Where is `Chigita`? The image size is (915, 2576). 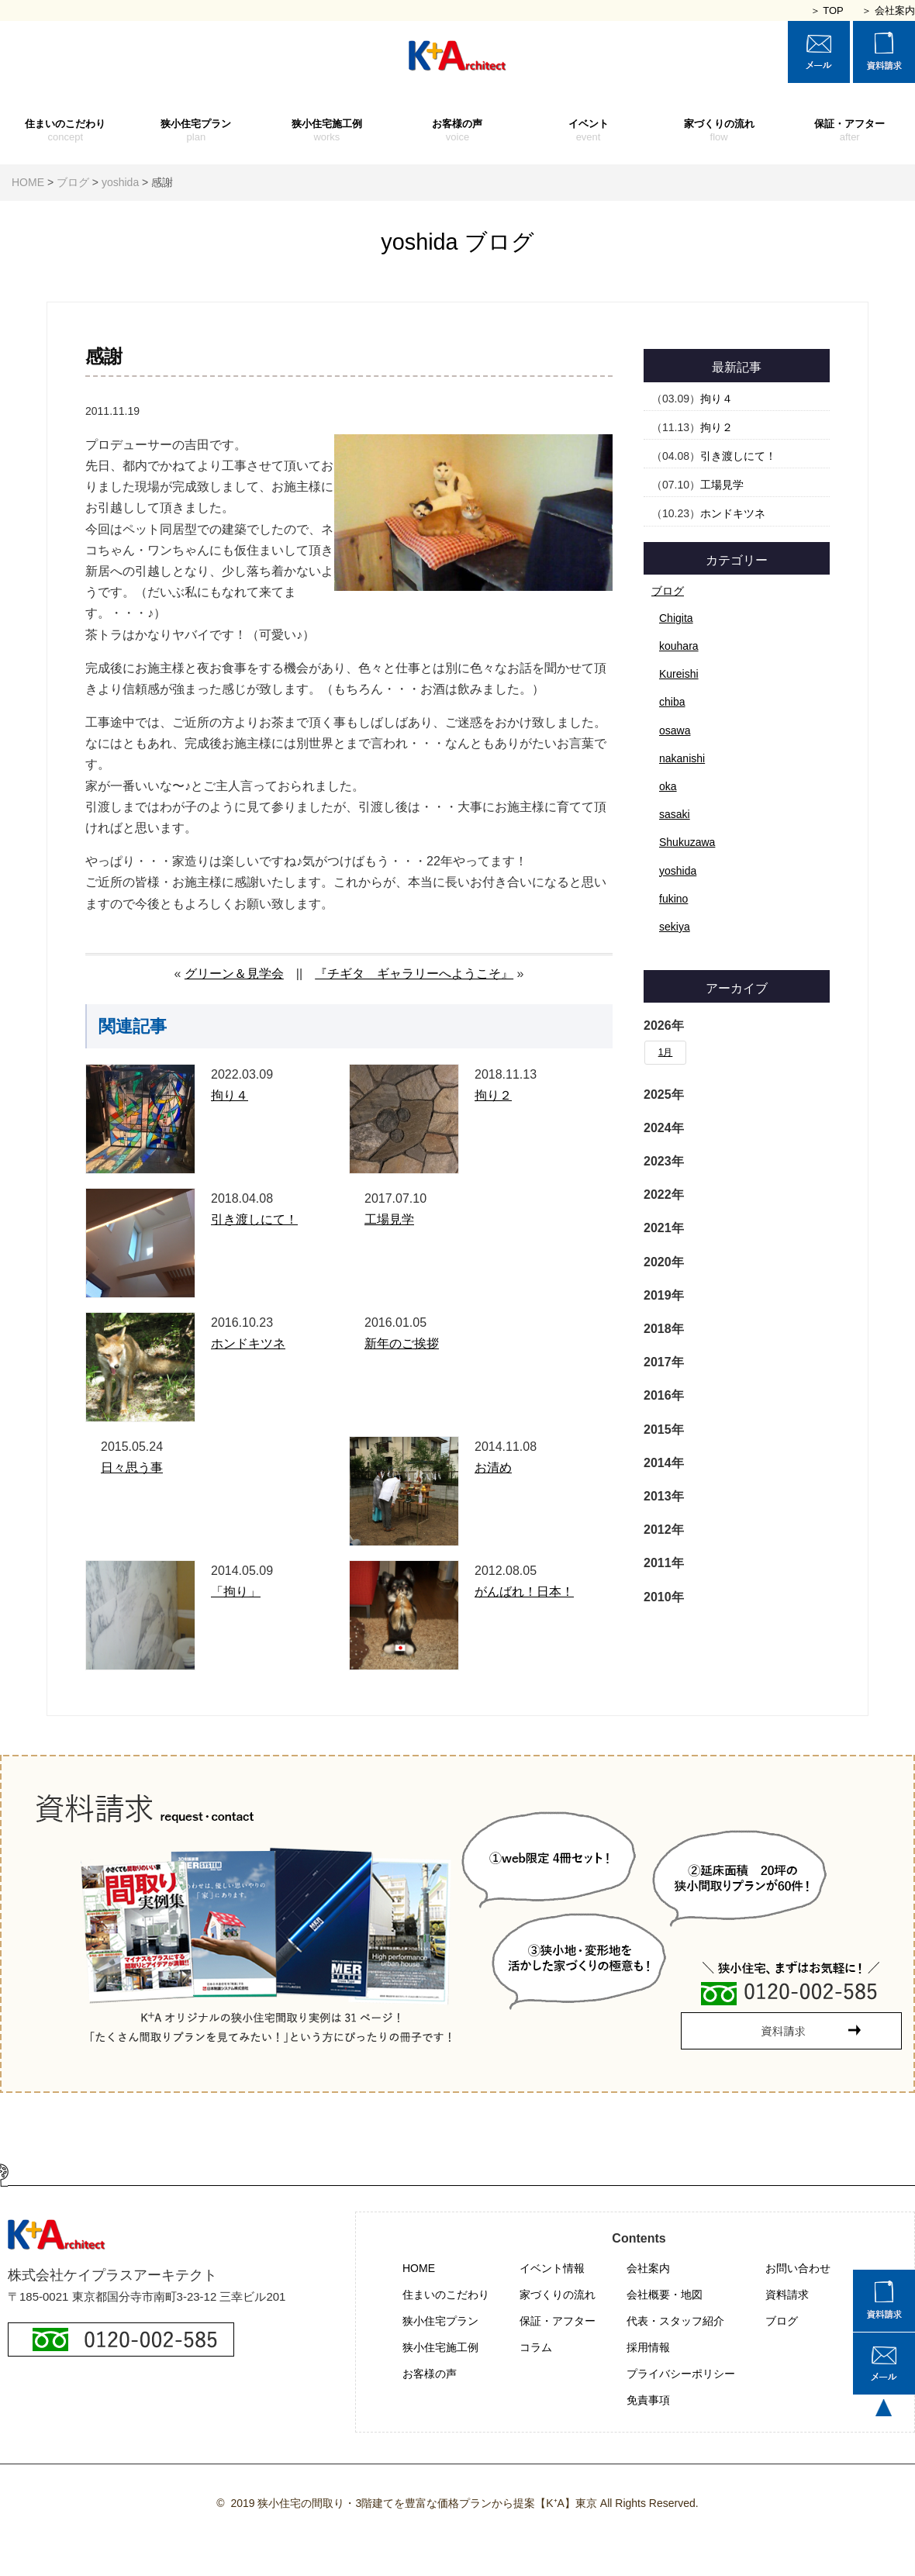
Chigita is located at coordinates (676, 618).